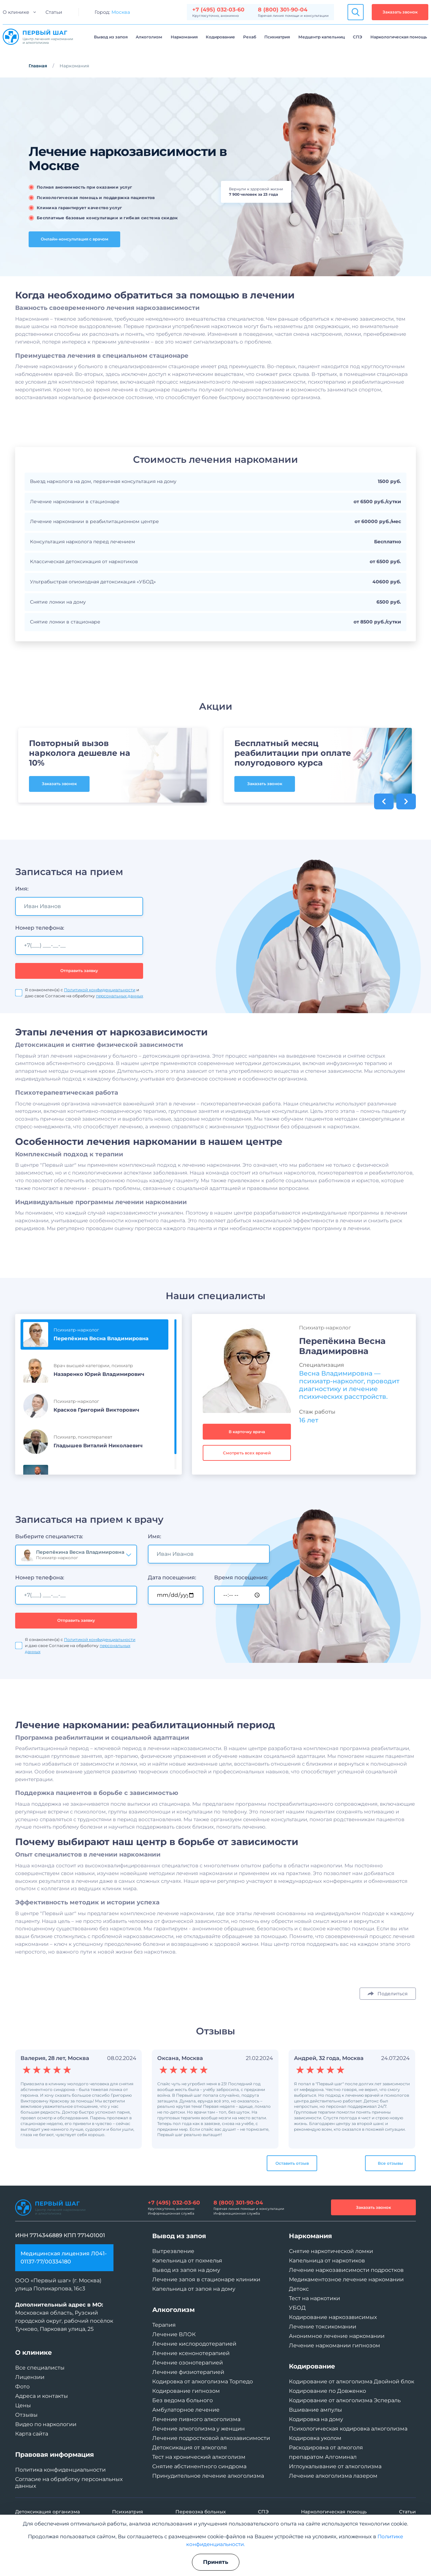  Describe the element at coordinates (400, 11) in the screenshot. I see `Заказать звонок` at that location.